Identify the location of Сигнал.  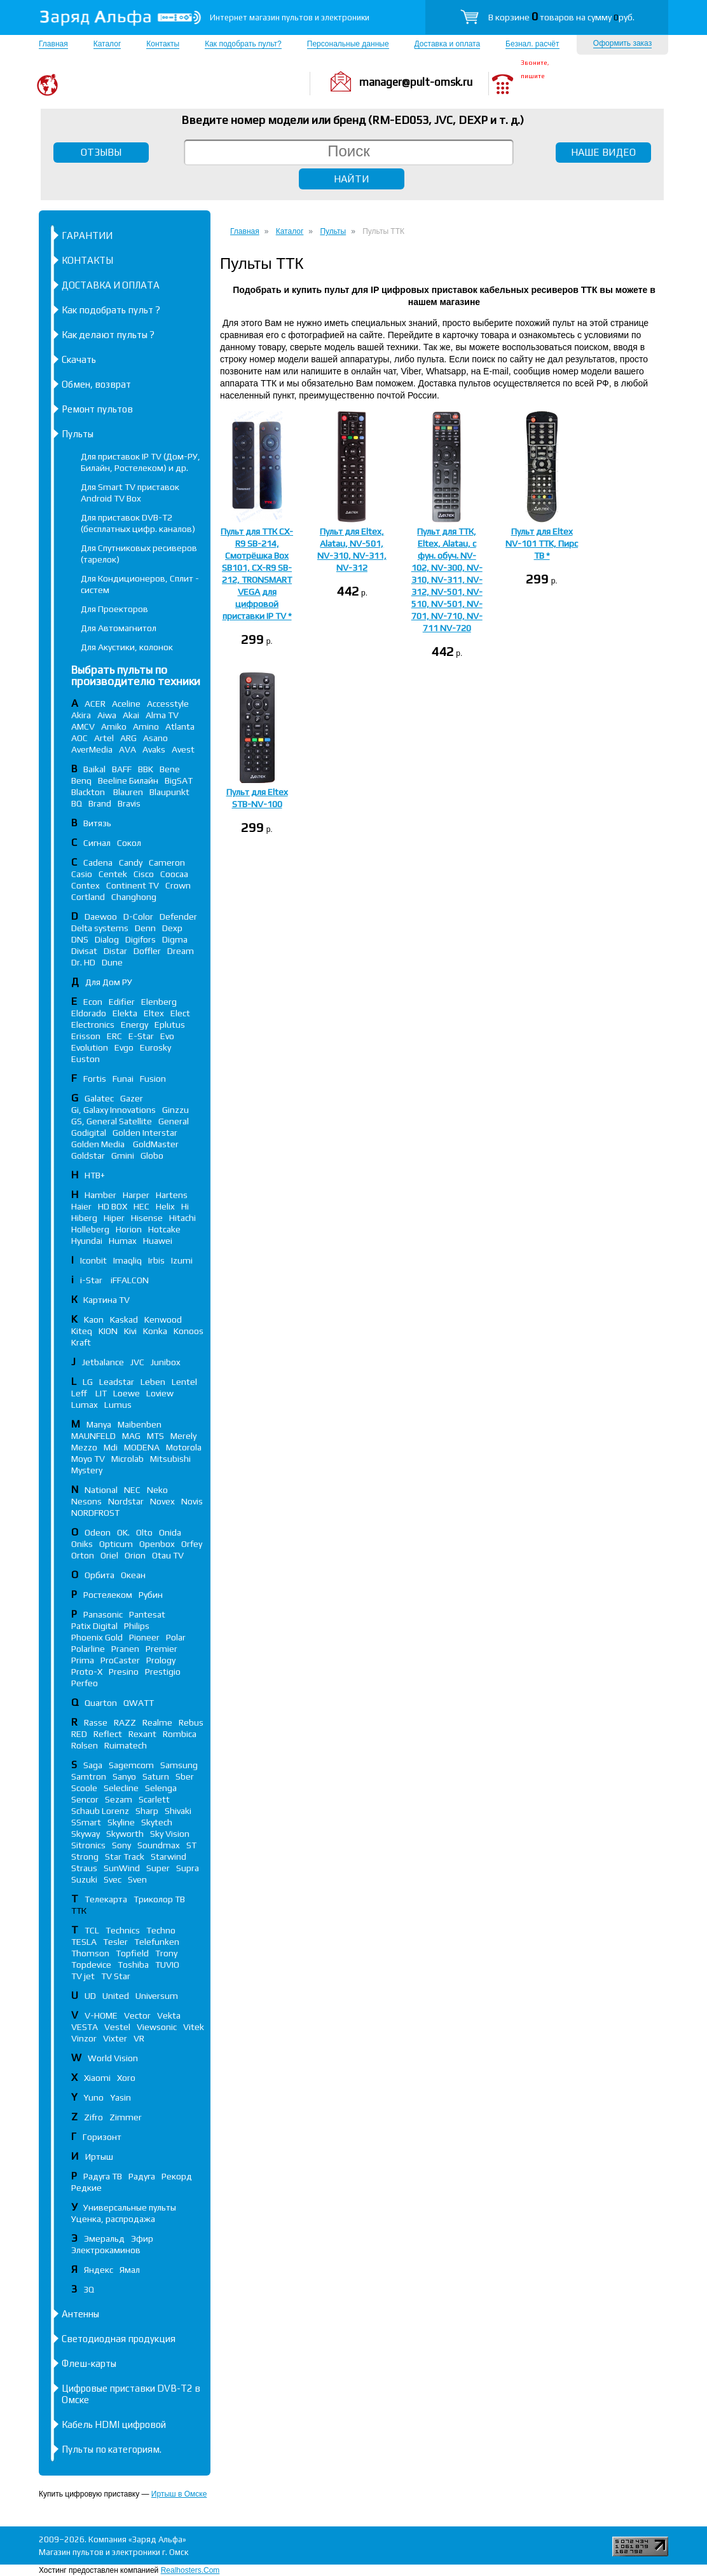
(97, 843).